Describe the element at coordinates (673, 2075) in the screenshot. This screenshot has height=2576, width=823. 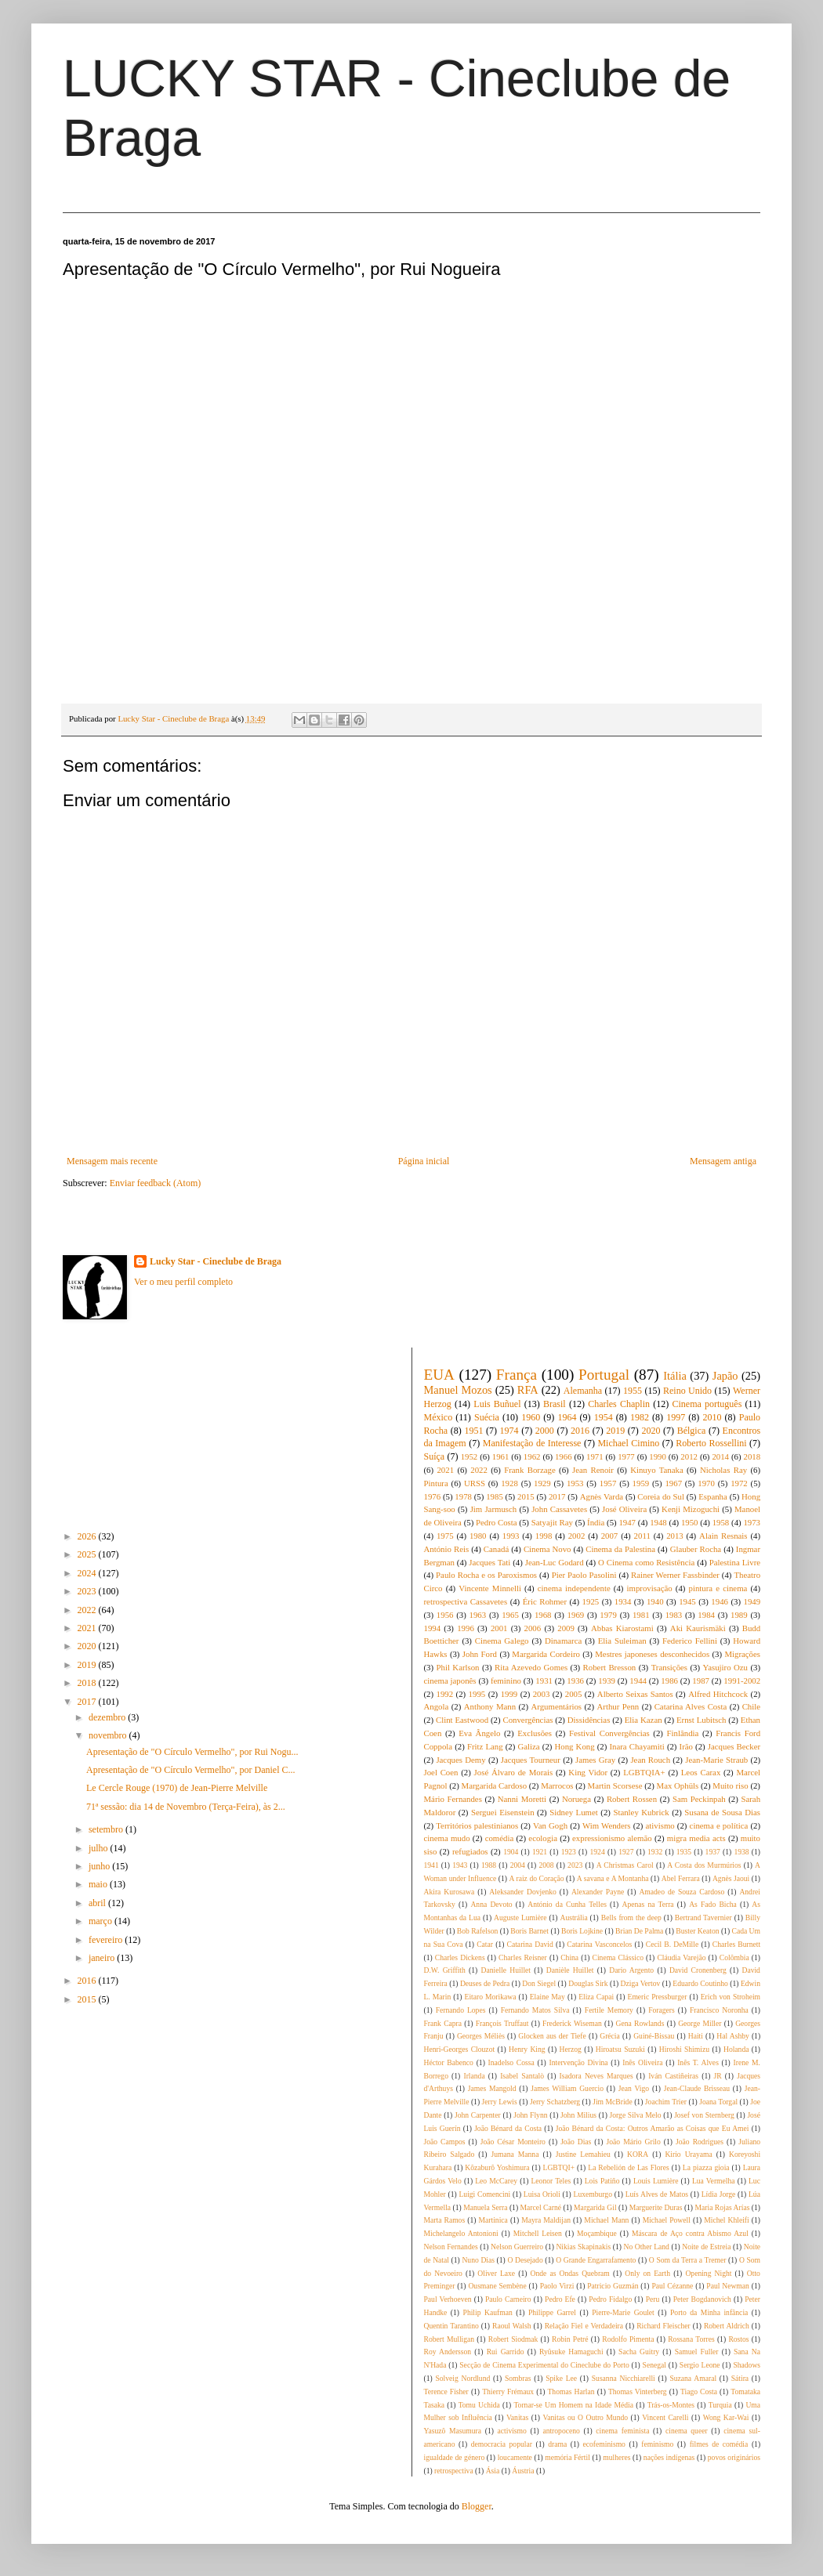
I see `Iván Castiñeiras` at that location.